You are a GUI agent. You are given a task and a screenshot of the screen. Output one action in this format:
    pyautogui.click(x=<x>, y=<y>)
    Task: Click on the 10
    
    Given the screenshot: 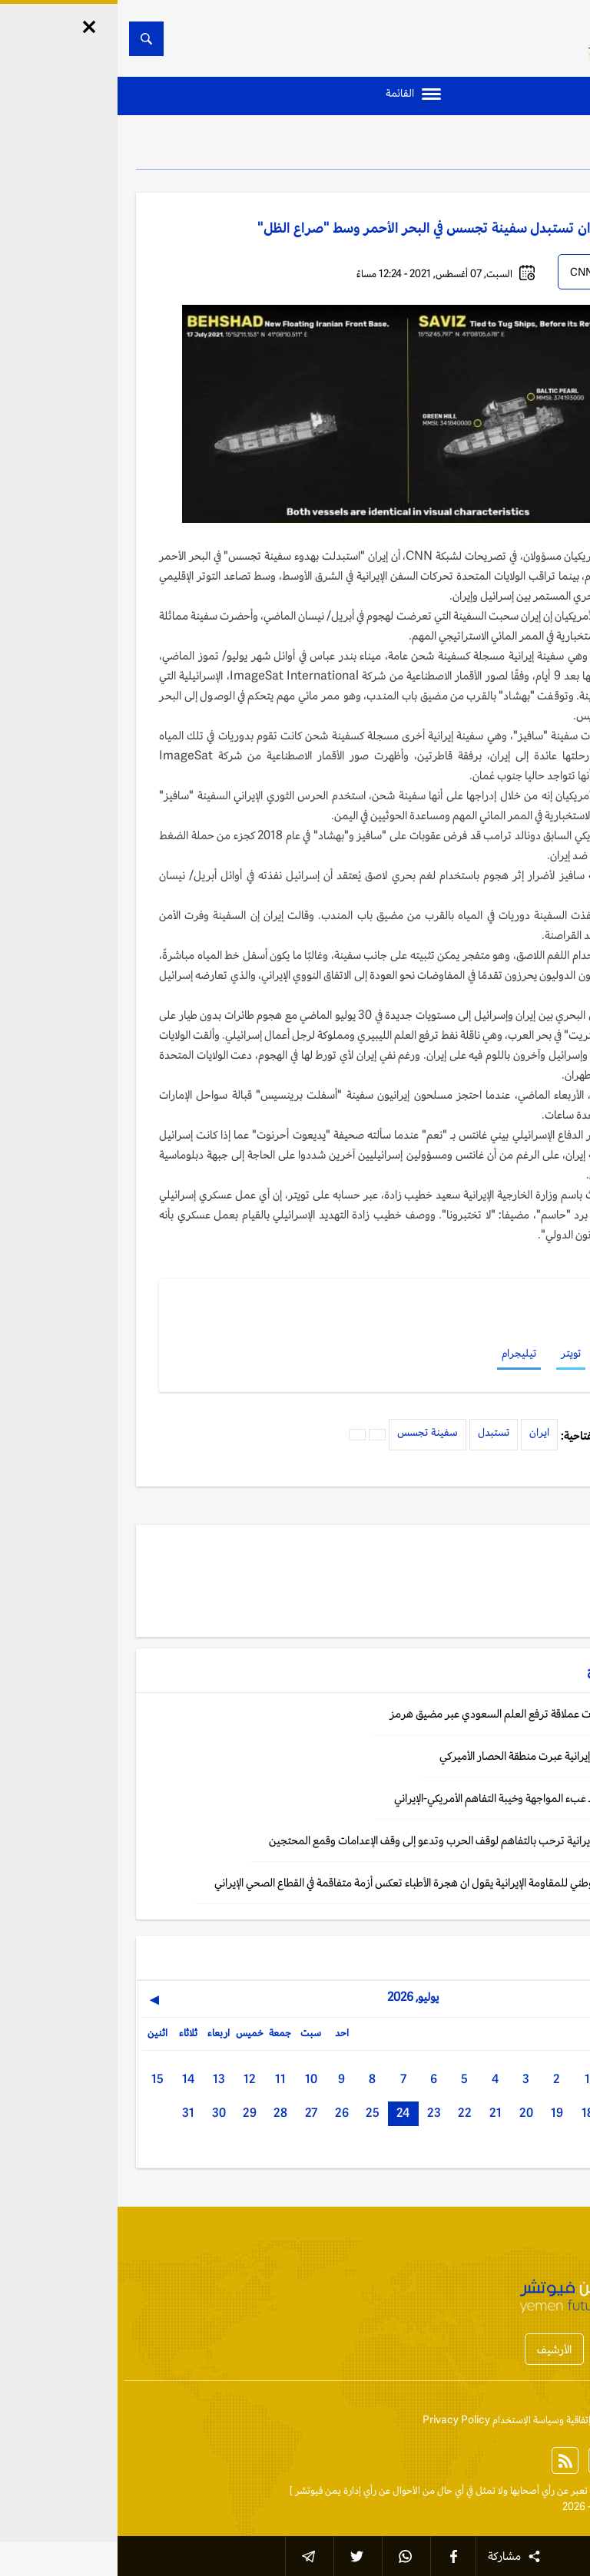 What is the action you would take?
    pyautogui.click(x=193, y=2079)
    